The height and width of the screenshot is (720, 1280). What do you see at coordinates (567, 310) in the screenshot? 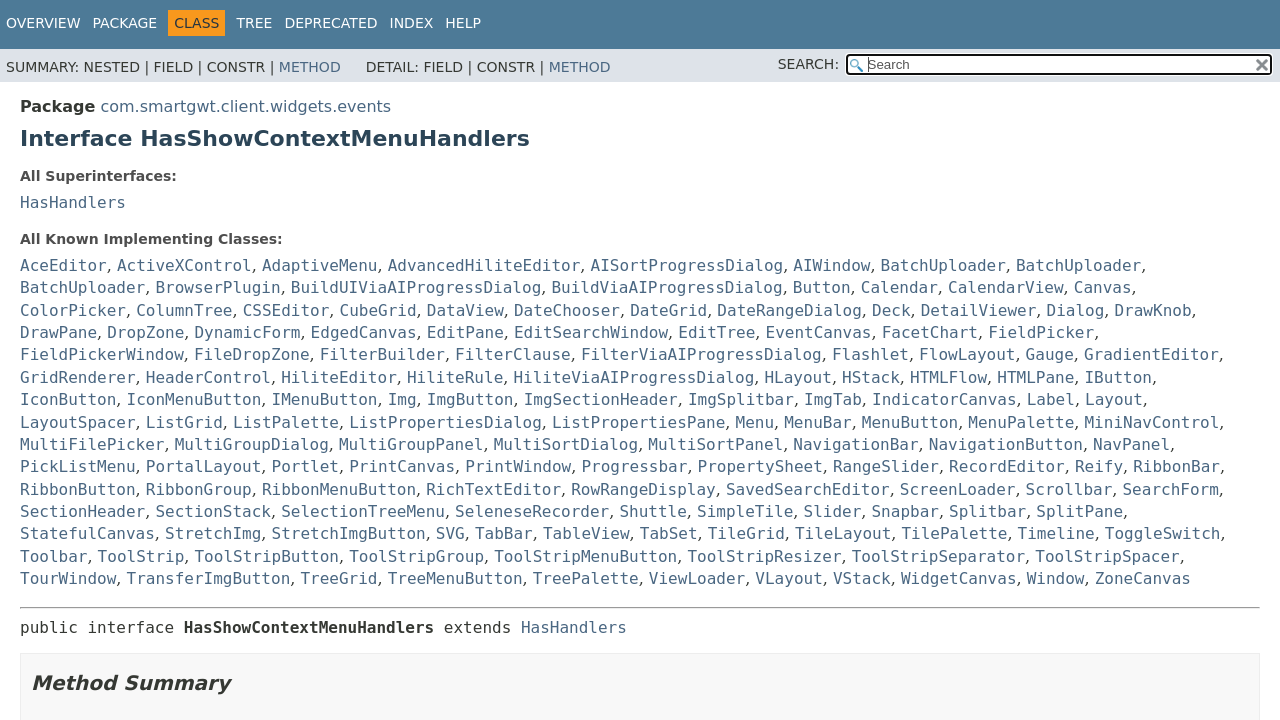
I see `DateChooser` at bounding box center [567, 310].